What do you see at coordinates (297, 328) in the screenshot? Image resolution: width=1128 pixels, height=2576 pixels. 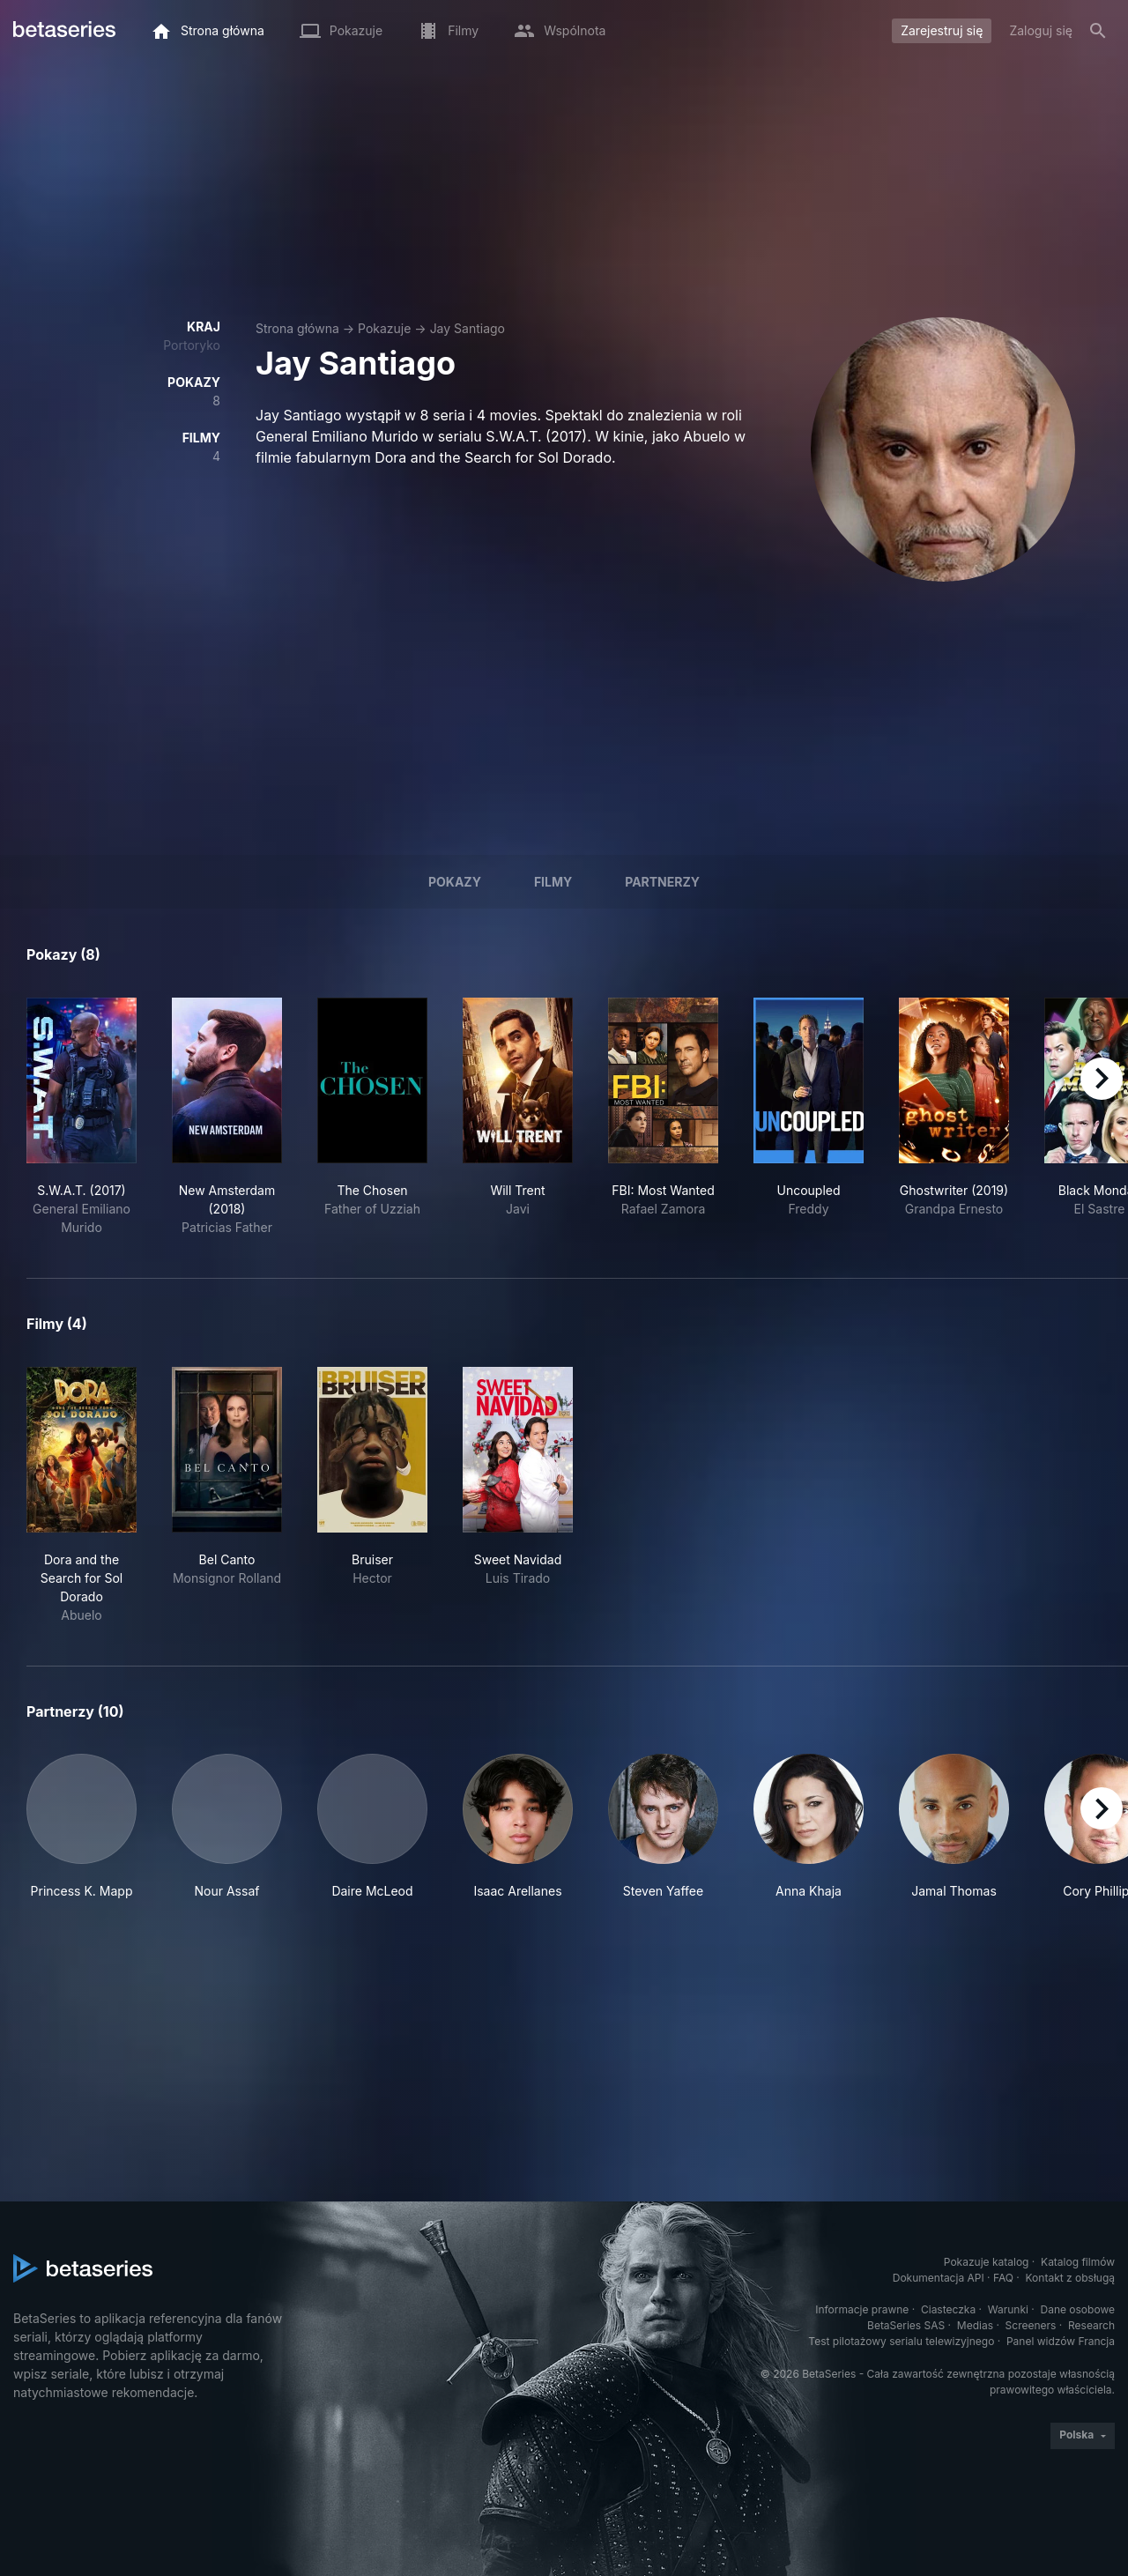 I see `Strona główna` at bounding box center [297, 328].